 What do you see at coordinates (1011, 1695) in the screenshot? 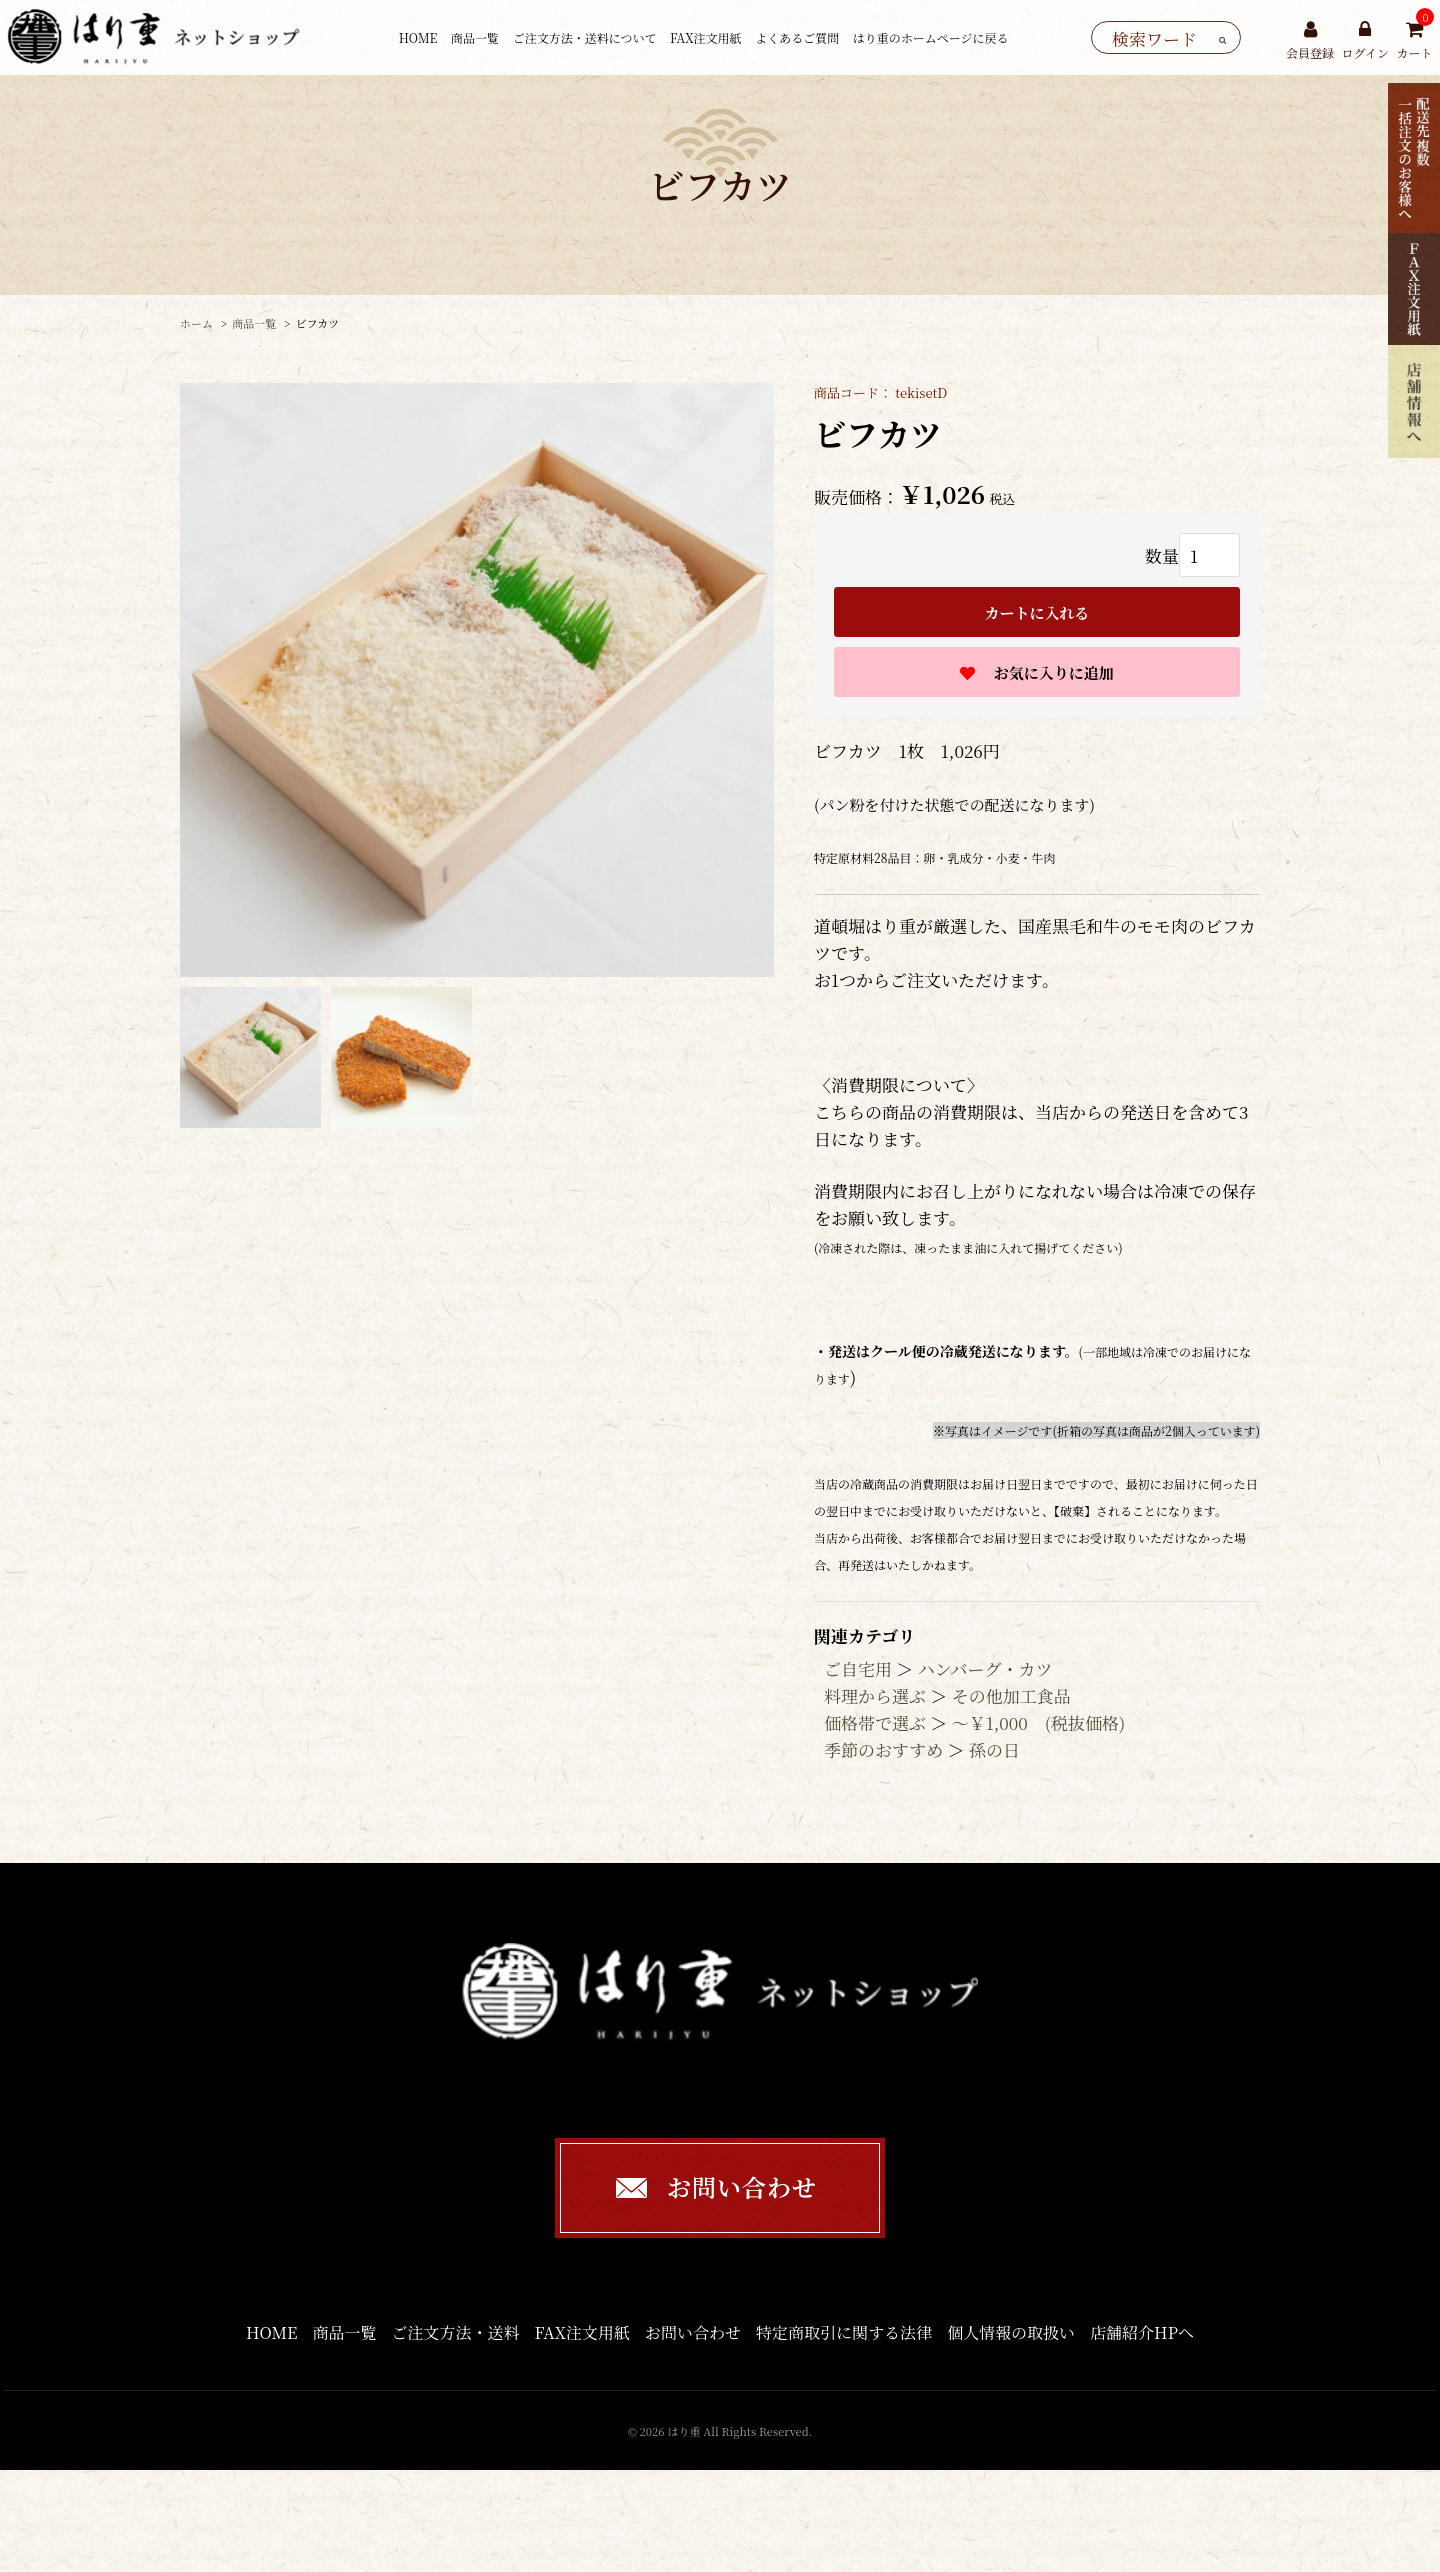
I see `その他加工食品` at bounding box center [1011, 1695].